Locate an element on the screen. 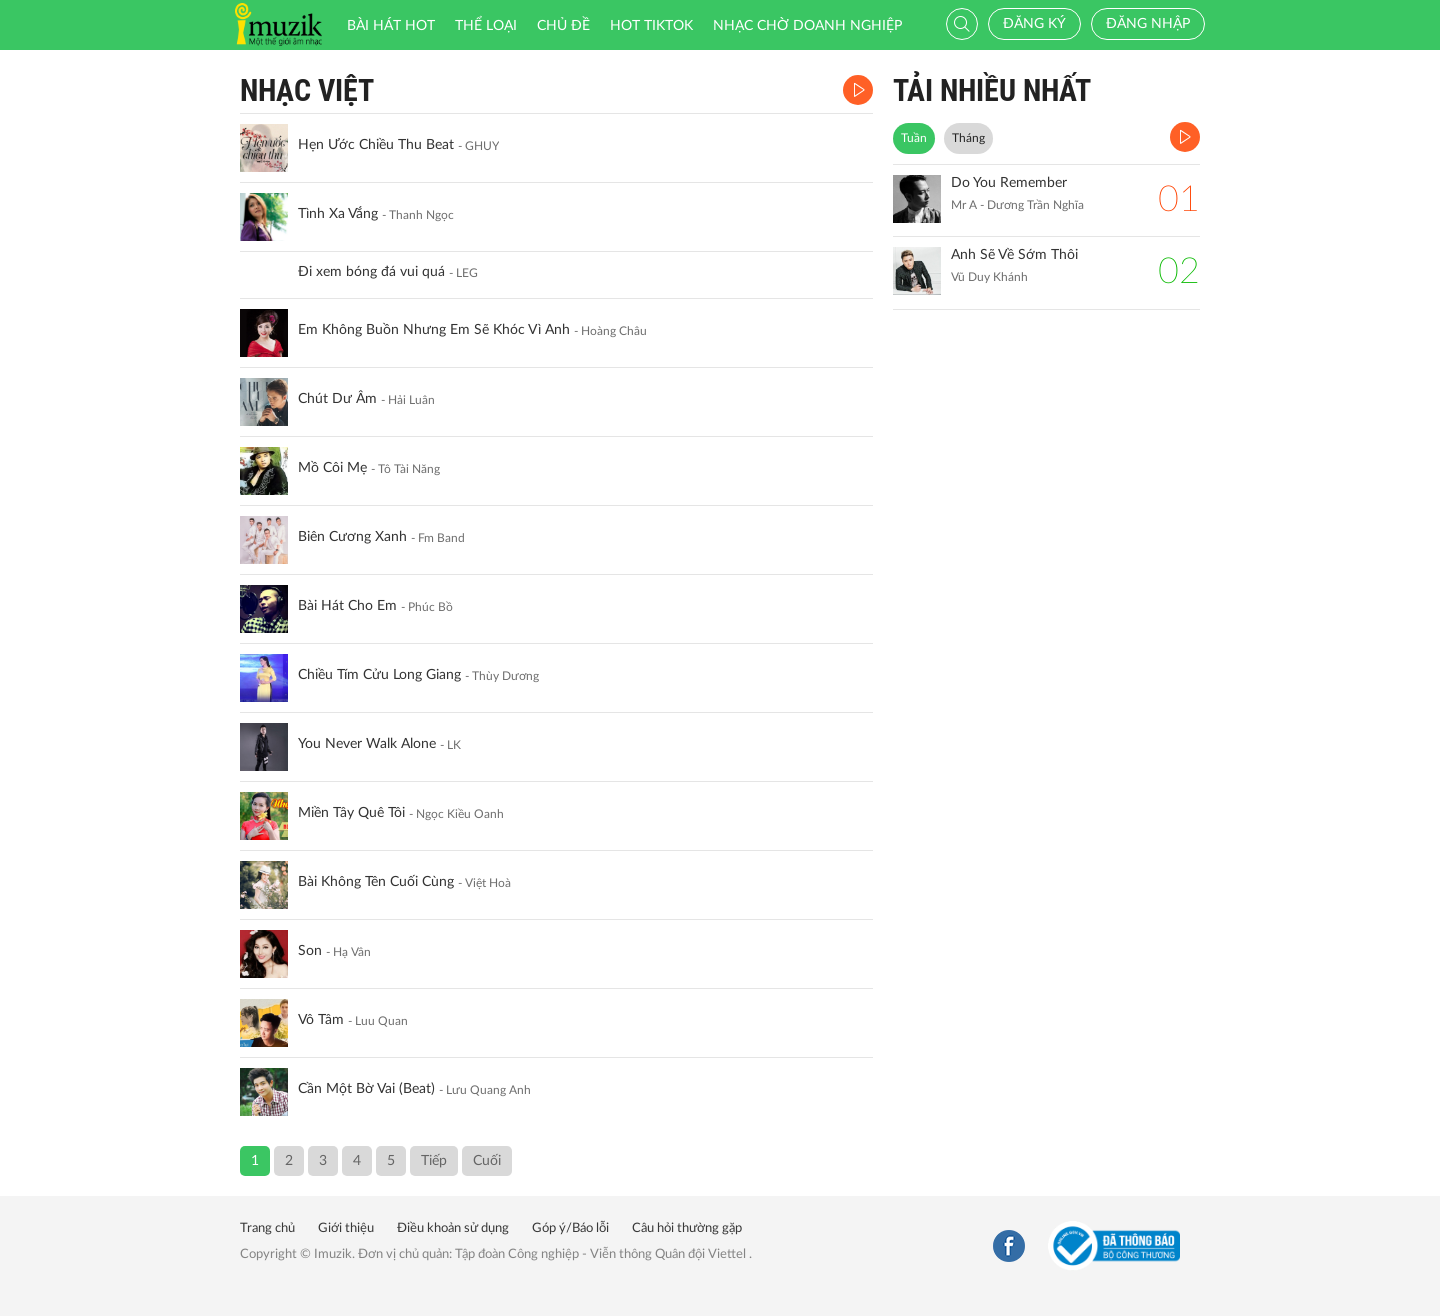  Vô Tâm is located at coordinates (321, 1020).